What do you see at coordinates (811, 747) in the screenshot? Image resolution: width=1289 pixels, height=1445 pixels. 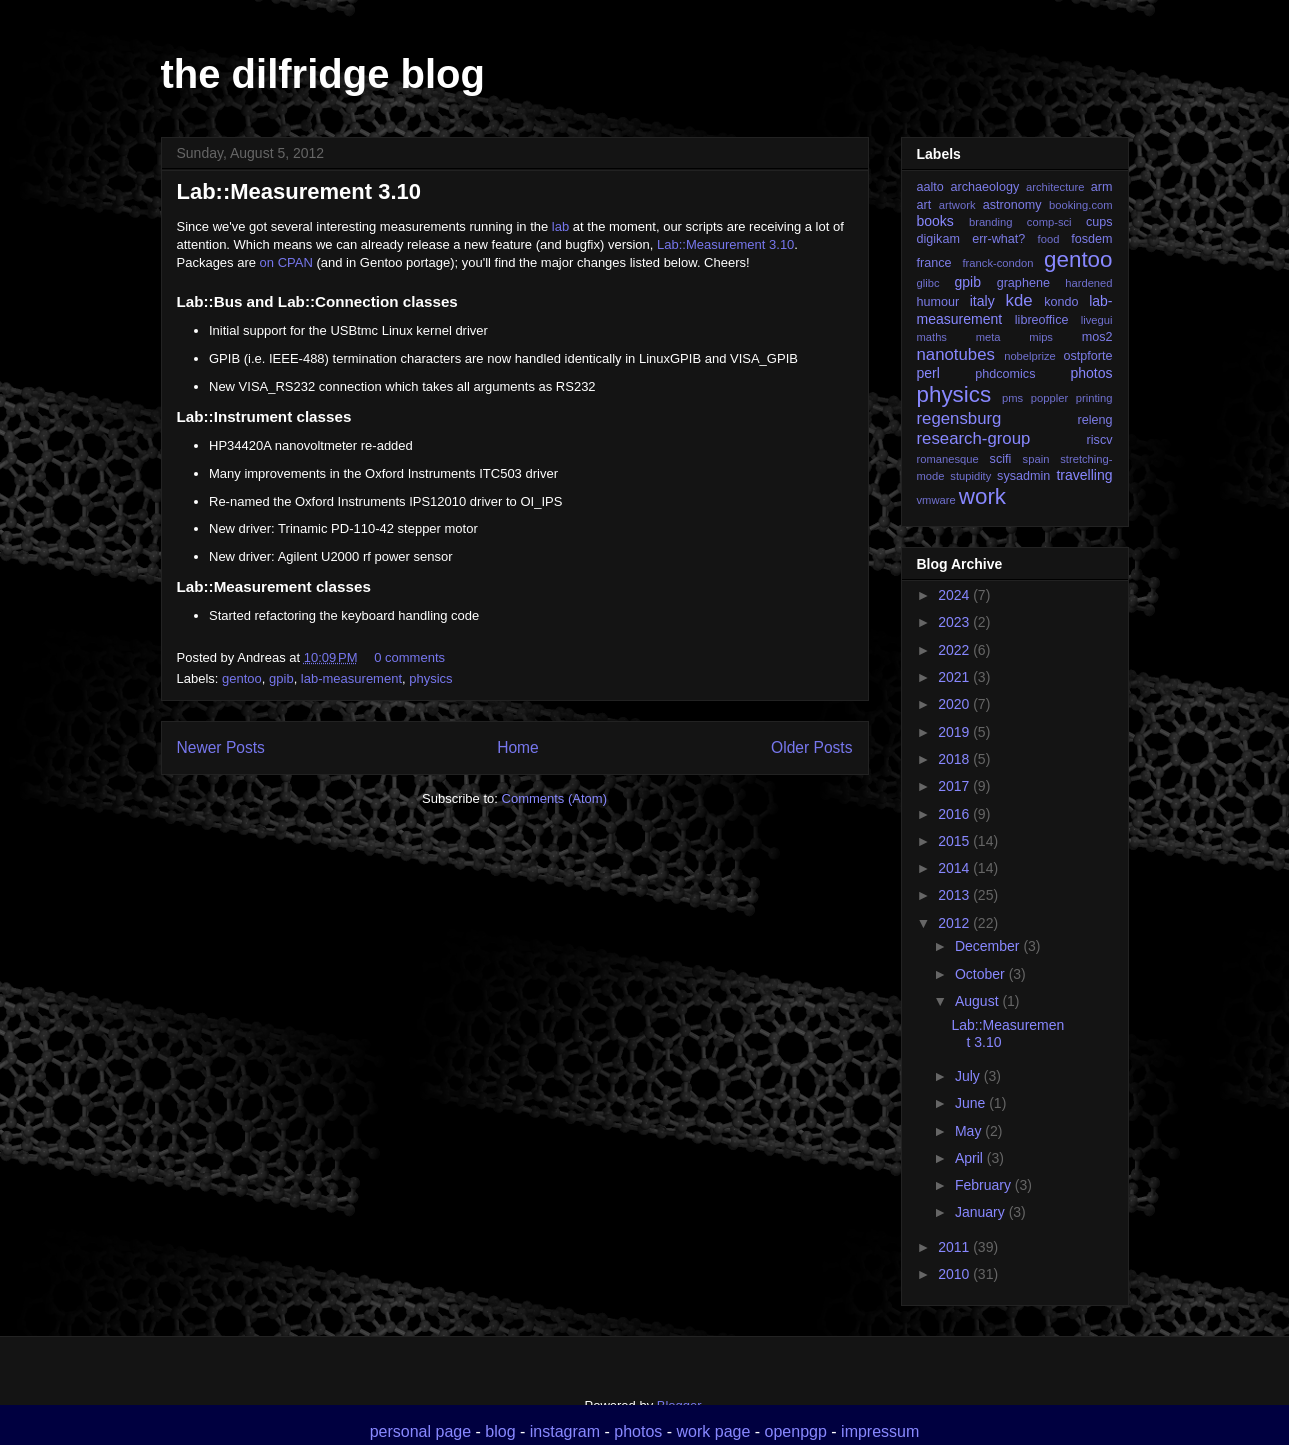 I see `Older Posts` at bounding box center [811, 747].